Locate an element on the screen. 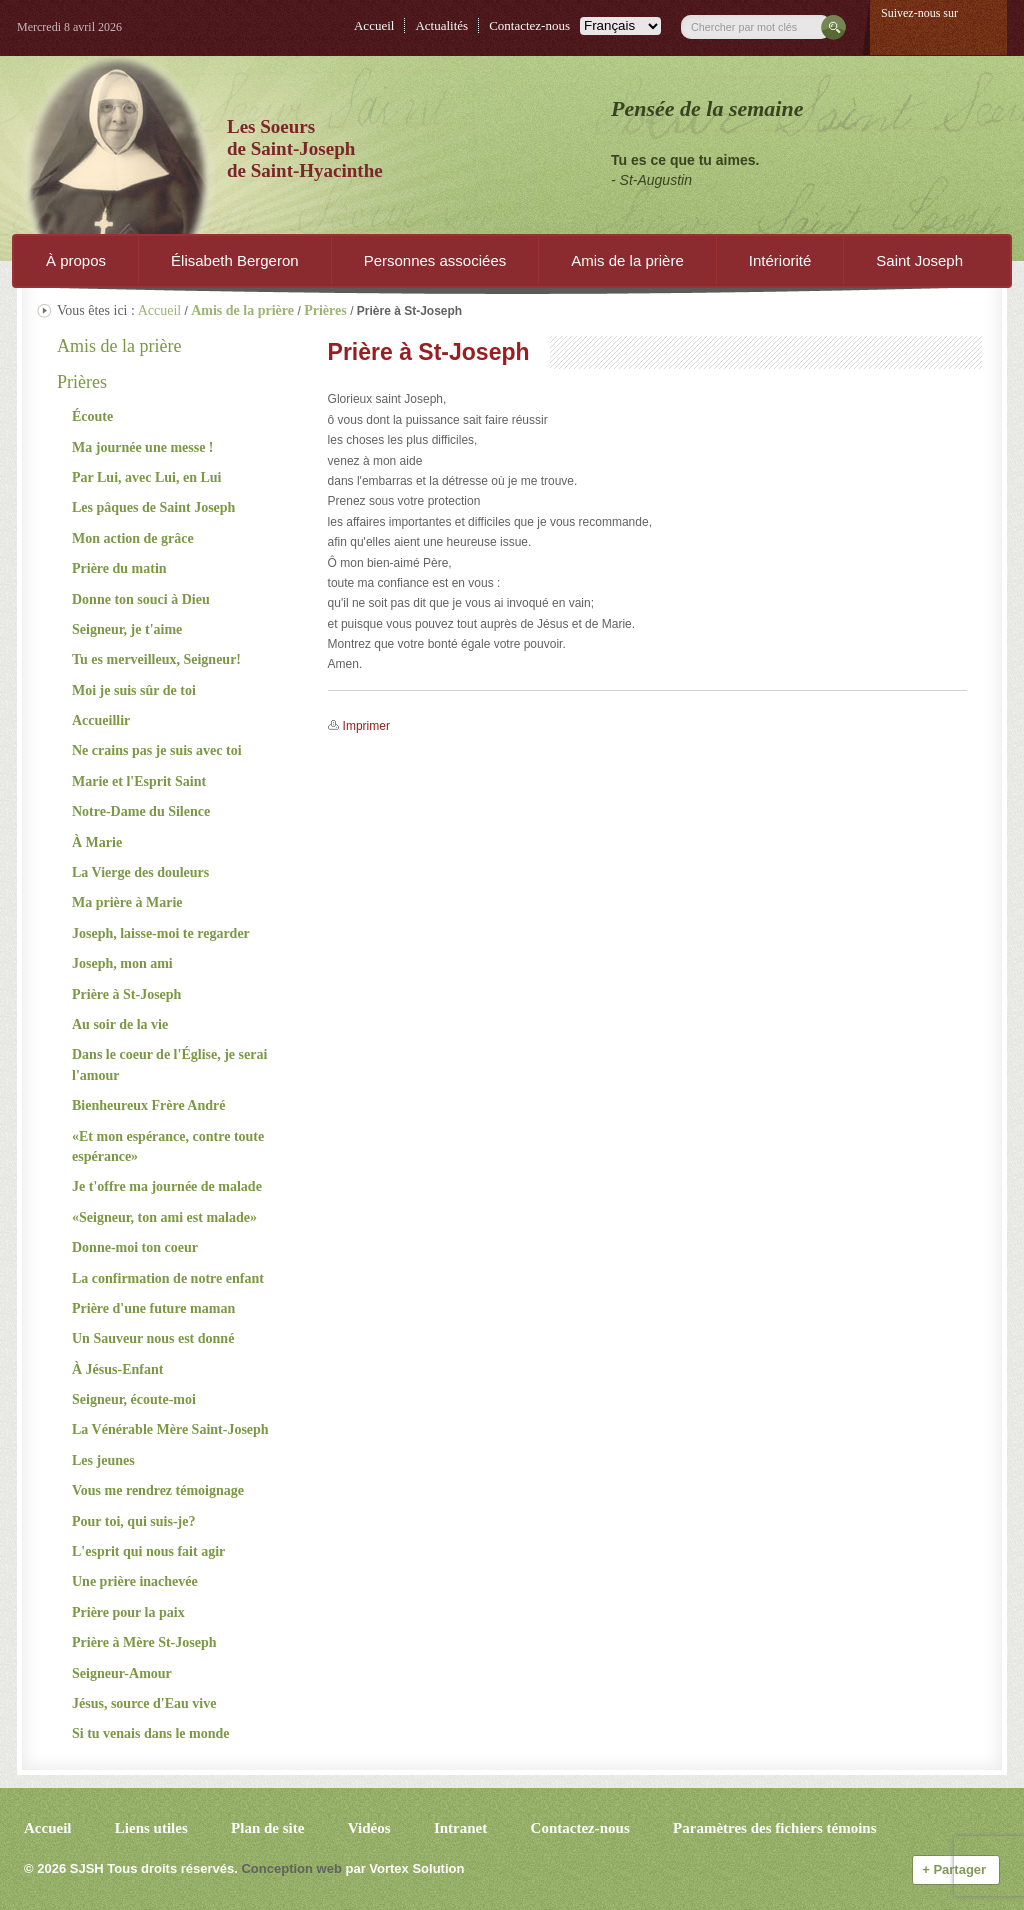 The width and height of the screenshot is (1024, 1910). La Vierge des douleurs is located at coordinates (140, 872).